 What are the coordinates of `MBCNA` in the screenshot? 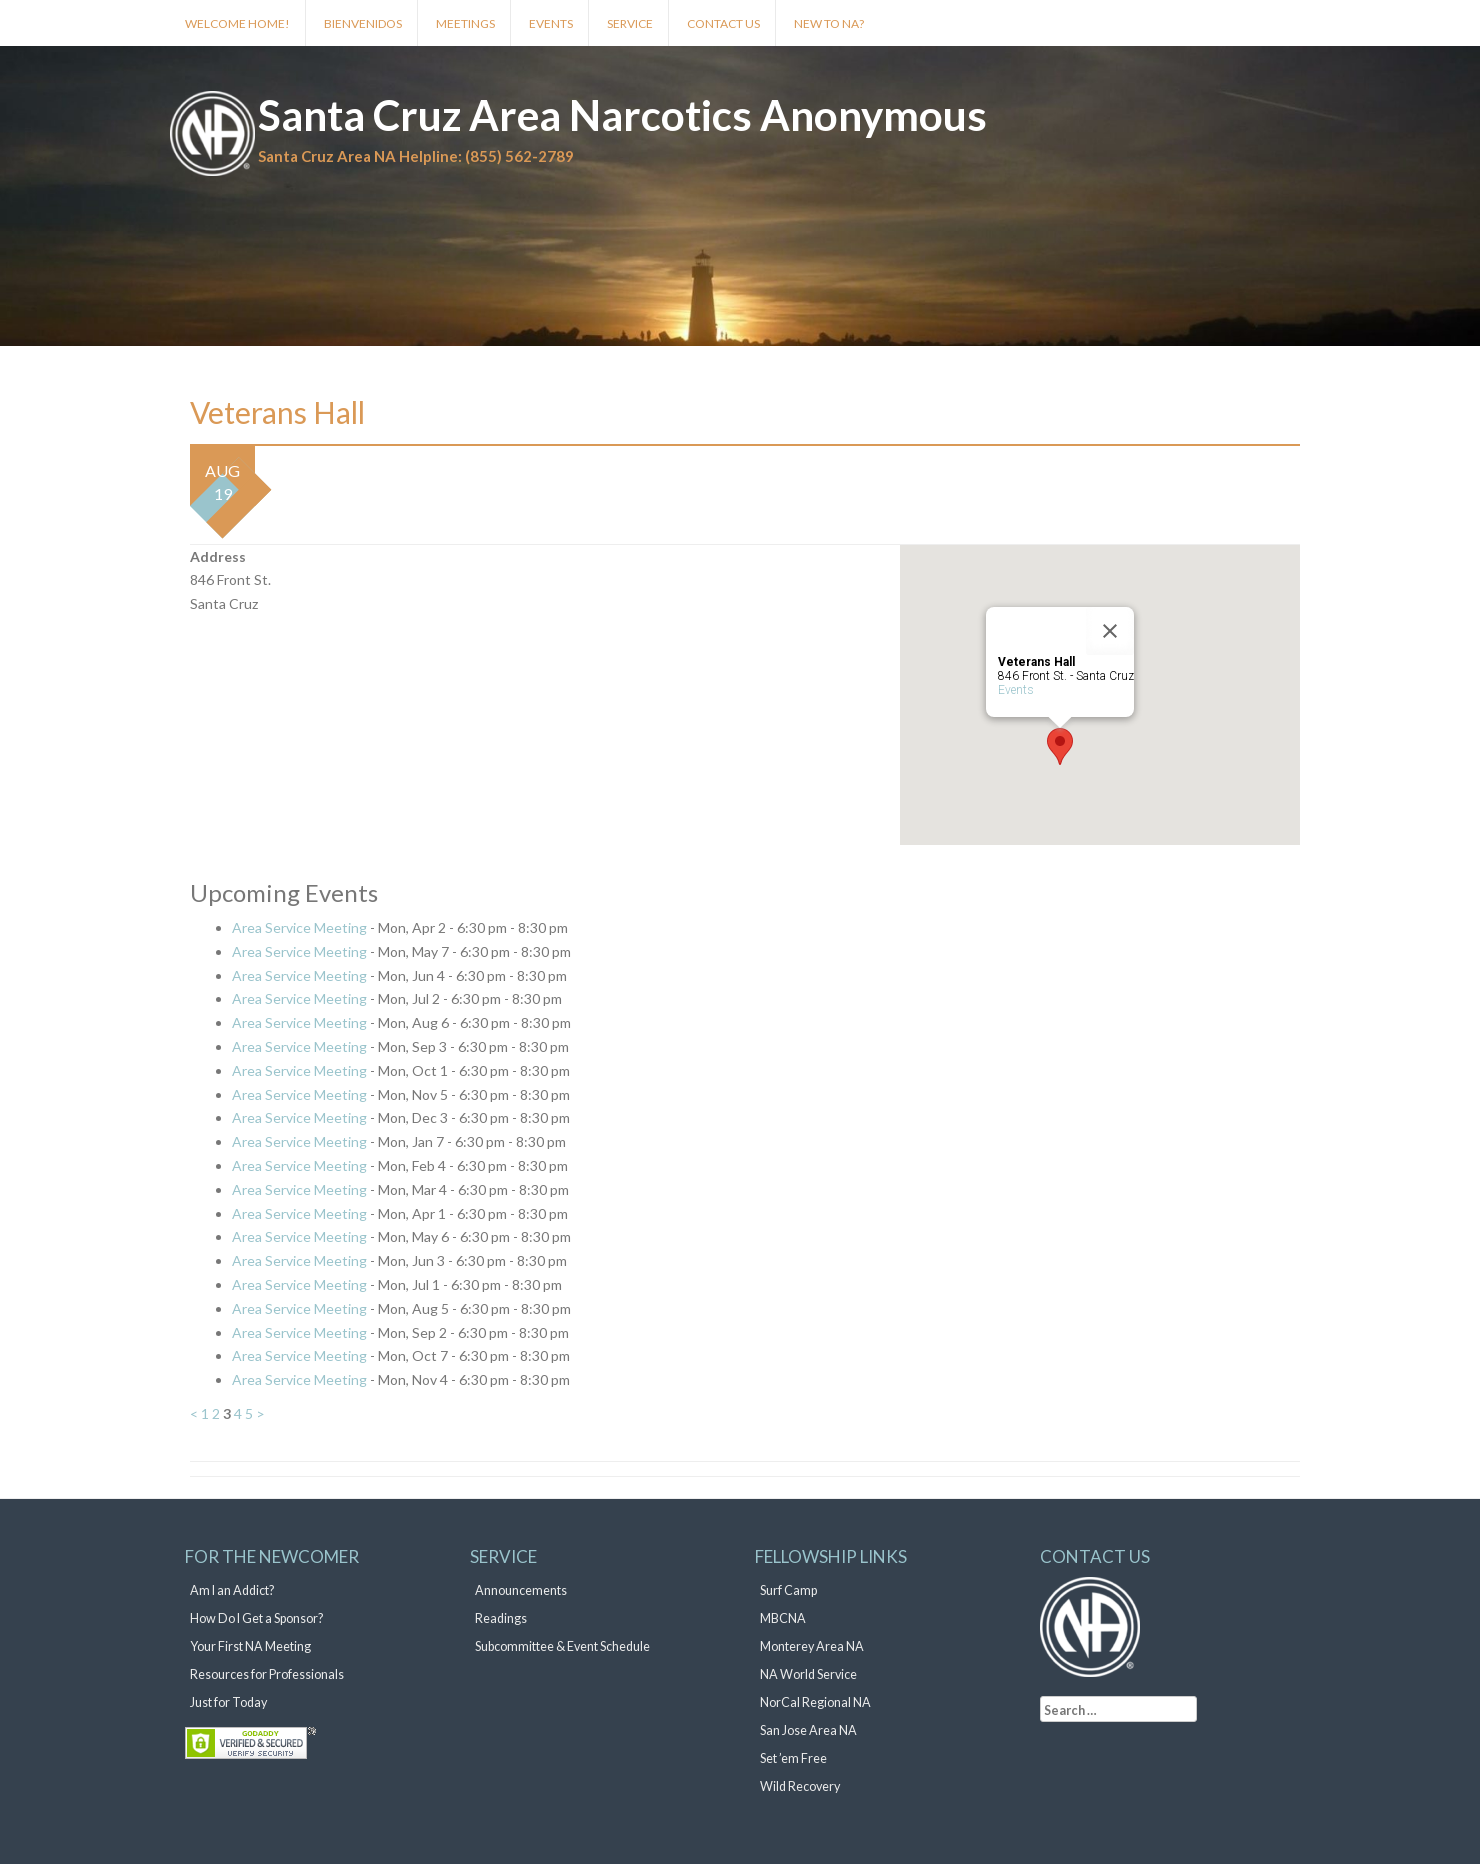 It's located at (783, 1618).